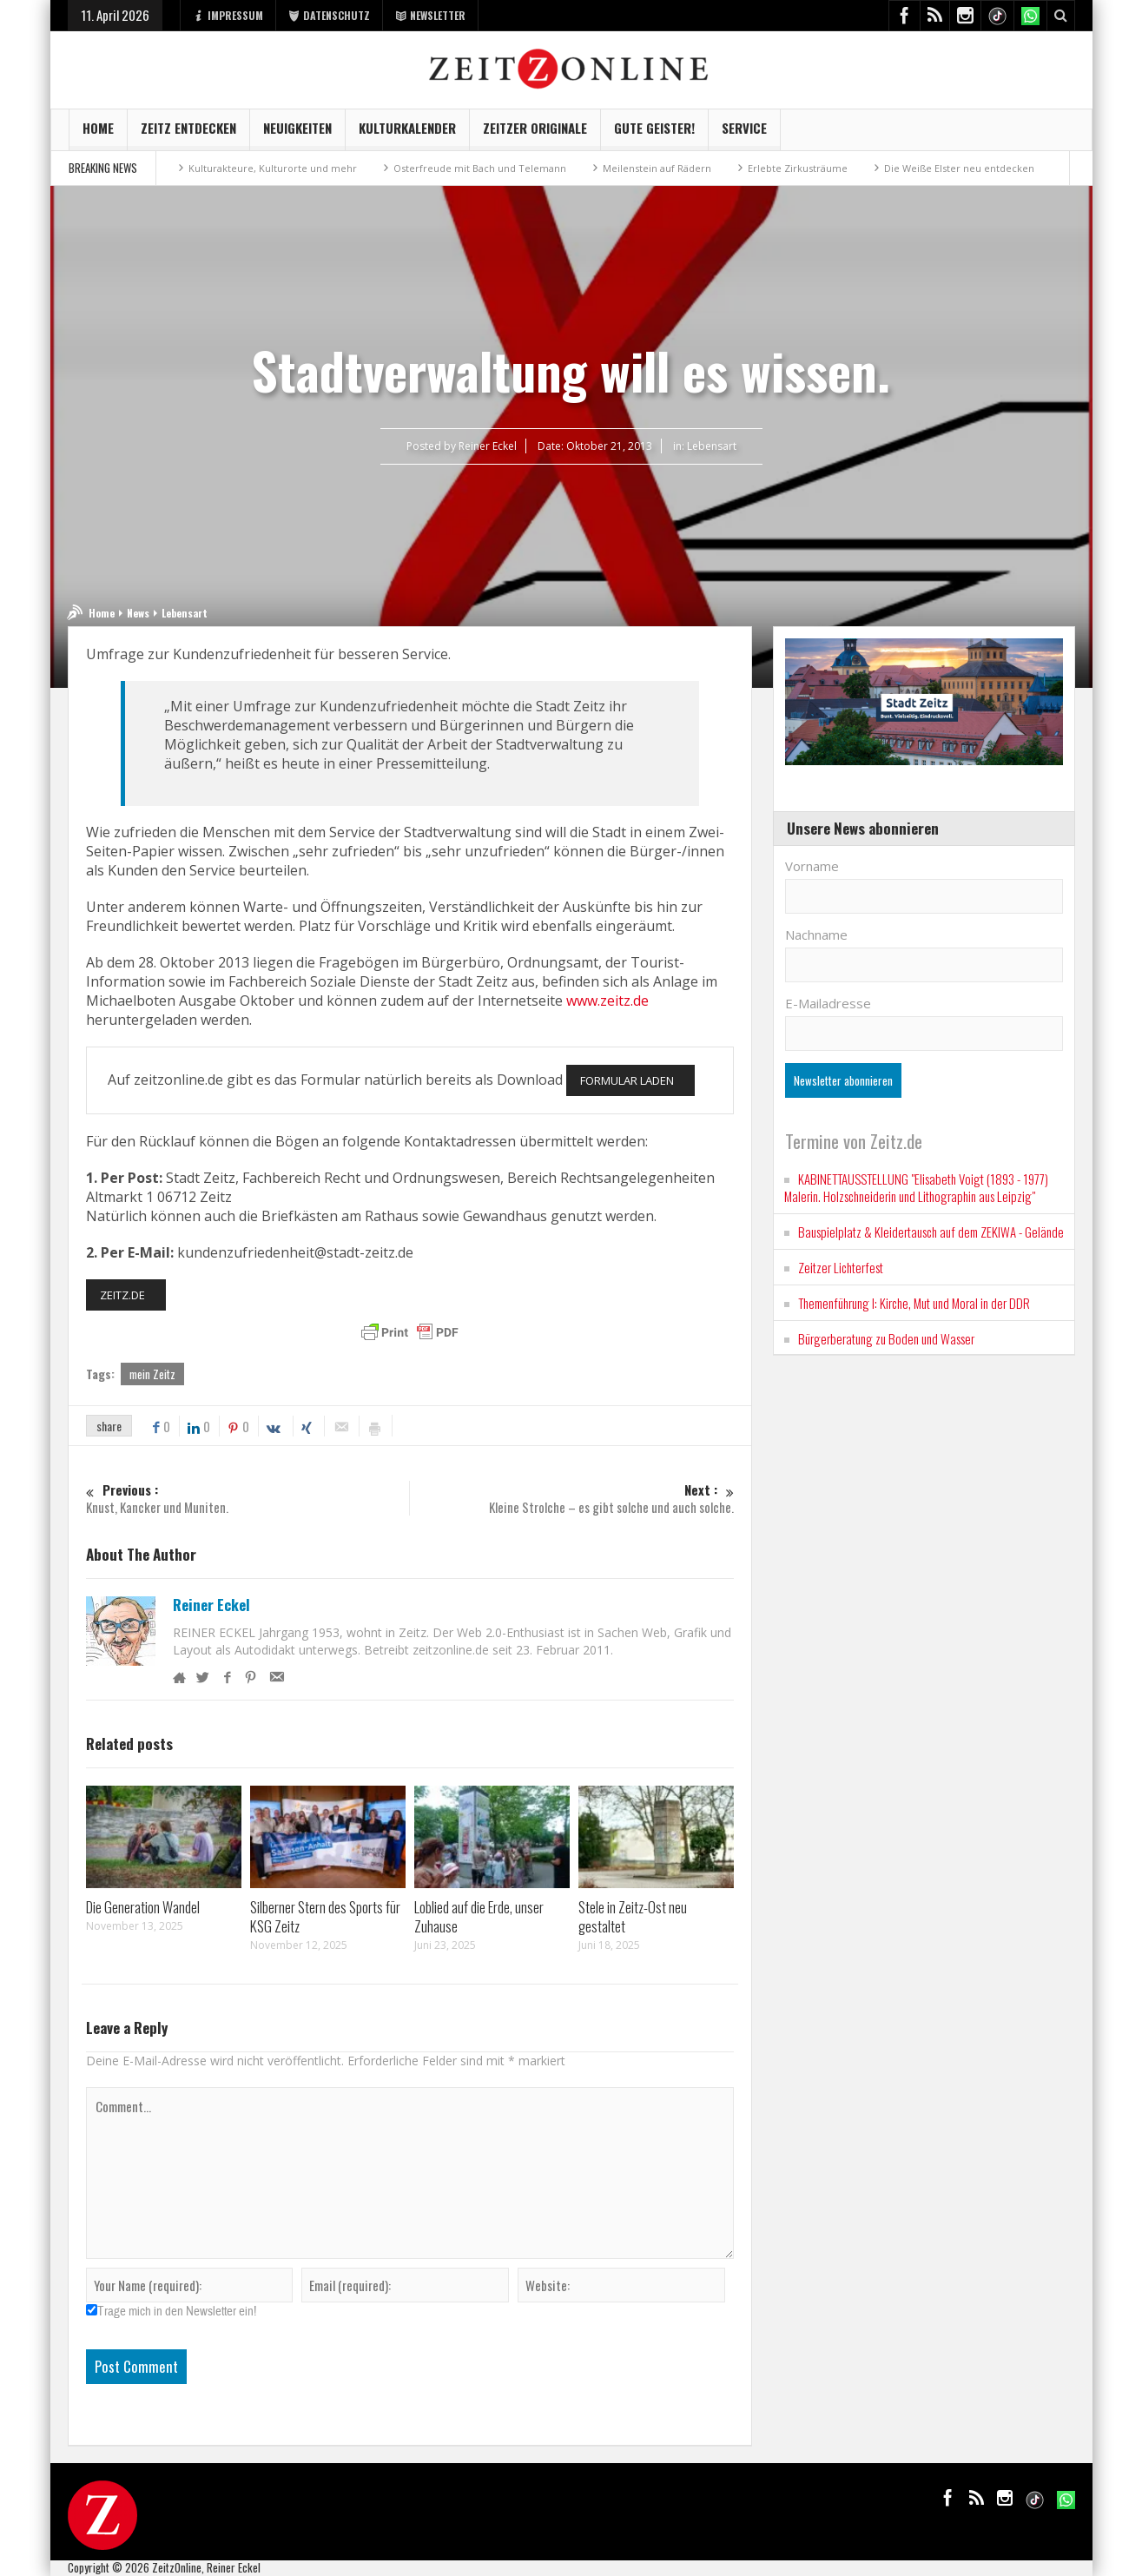 This screenshot has width=1142, height=2576. Describe the element at coordinates (272, 168) in the screenshot. I see `Kulturakteure, Kulturorte und mehr` at that location.